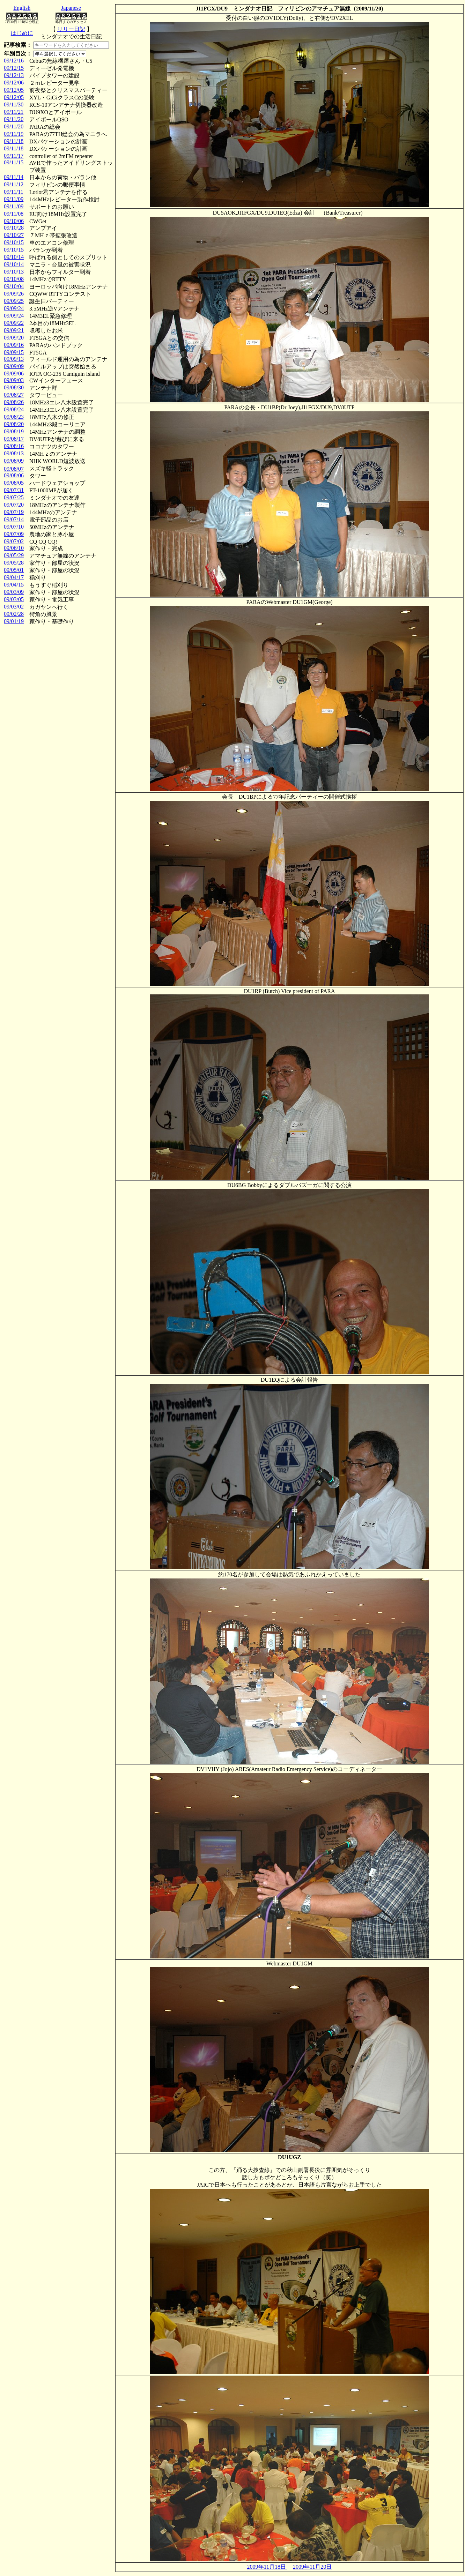 This screenshot has height=2576, width=465. I want to click on 09/07/31, so click(14, 490).